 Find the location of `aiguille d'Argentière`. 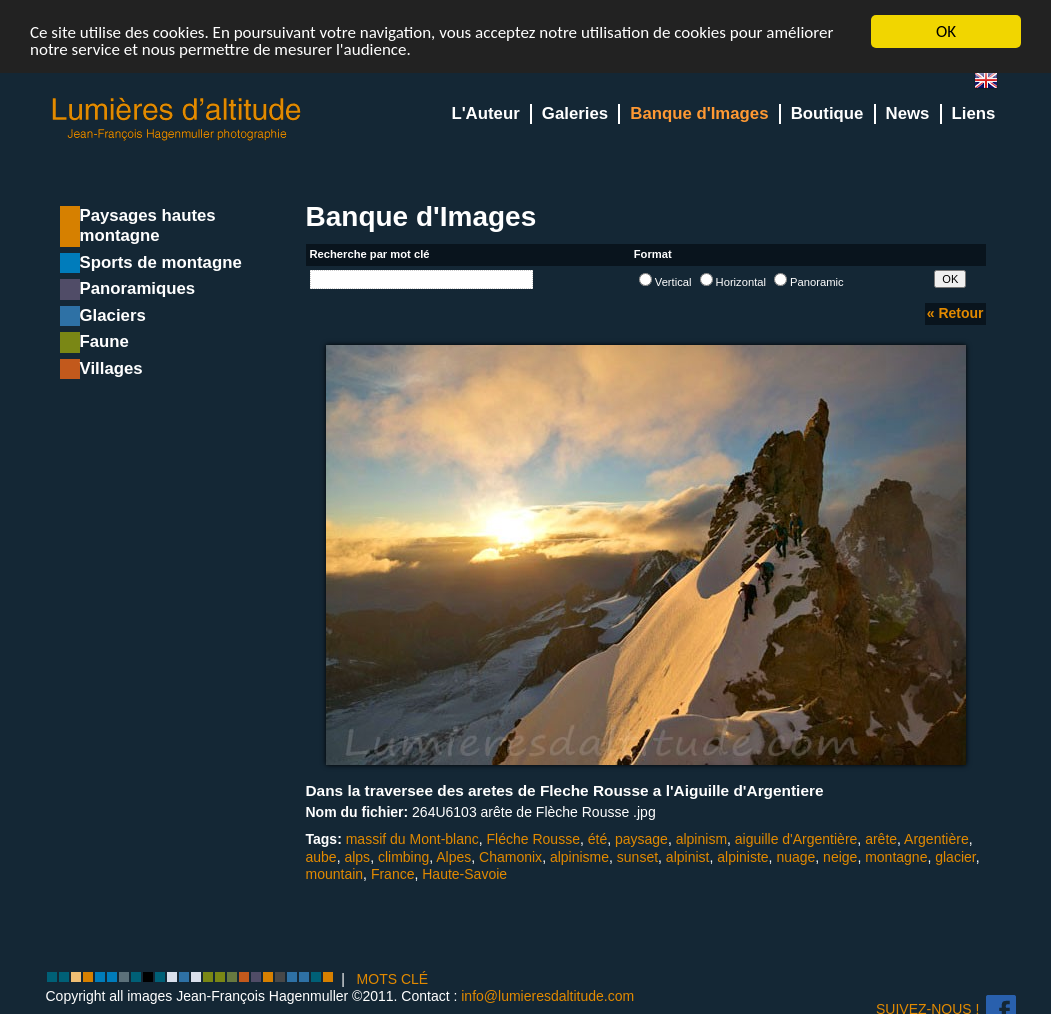

aiguille d'Argentière is located at coordinates (796, 839).